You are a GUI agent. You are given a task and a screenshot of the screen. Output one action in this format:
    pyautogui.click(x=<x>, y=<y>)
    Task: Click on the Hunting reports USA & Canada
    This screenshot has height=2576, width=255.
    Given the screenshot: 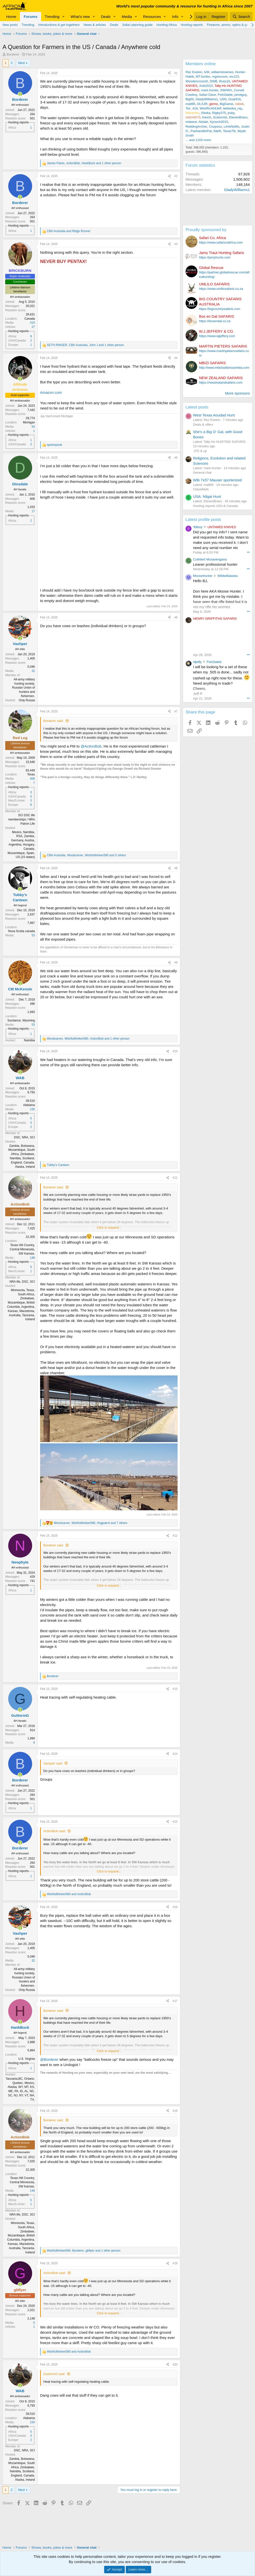 What is the action you would take?
    pyautogui.click(x=215, y=506)
    